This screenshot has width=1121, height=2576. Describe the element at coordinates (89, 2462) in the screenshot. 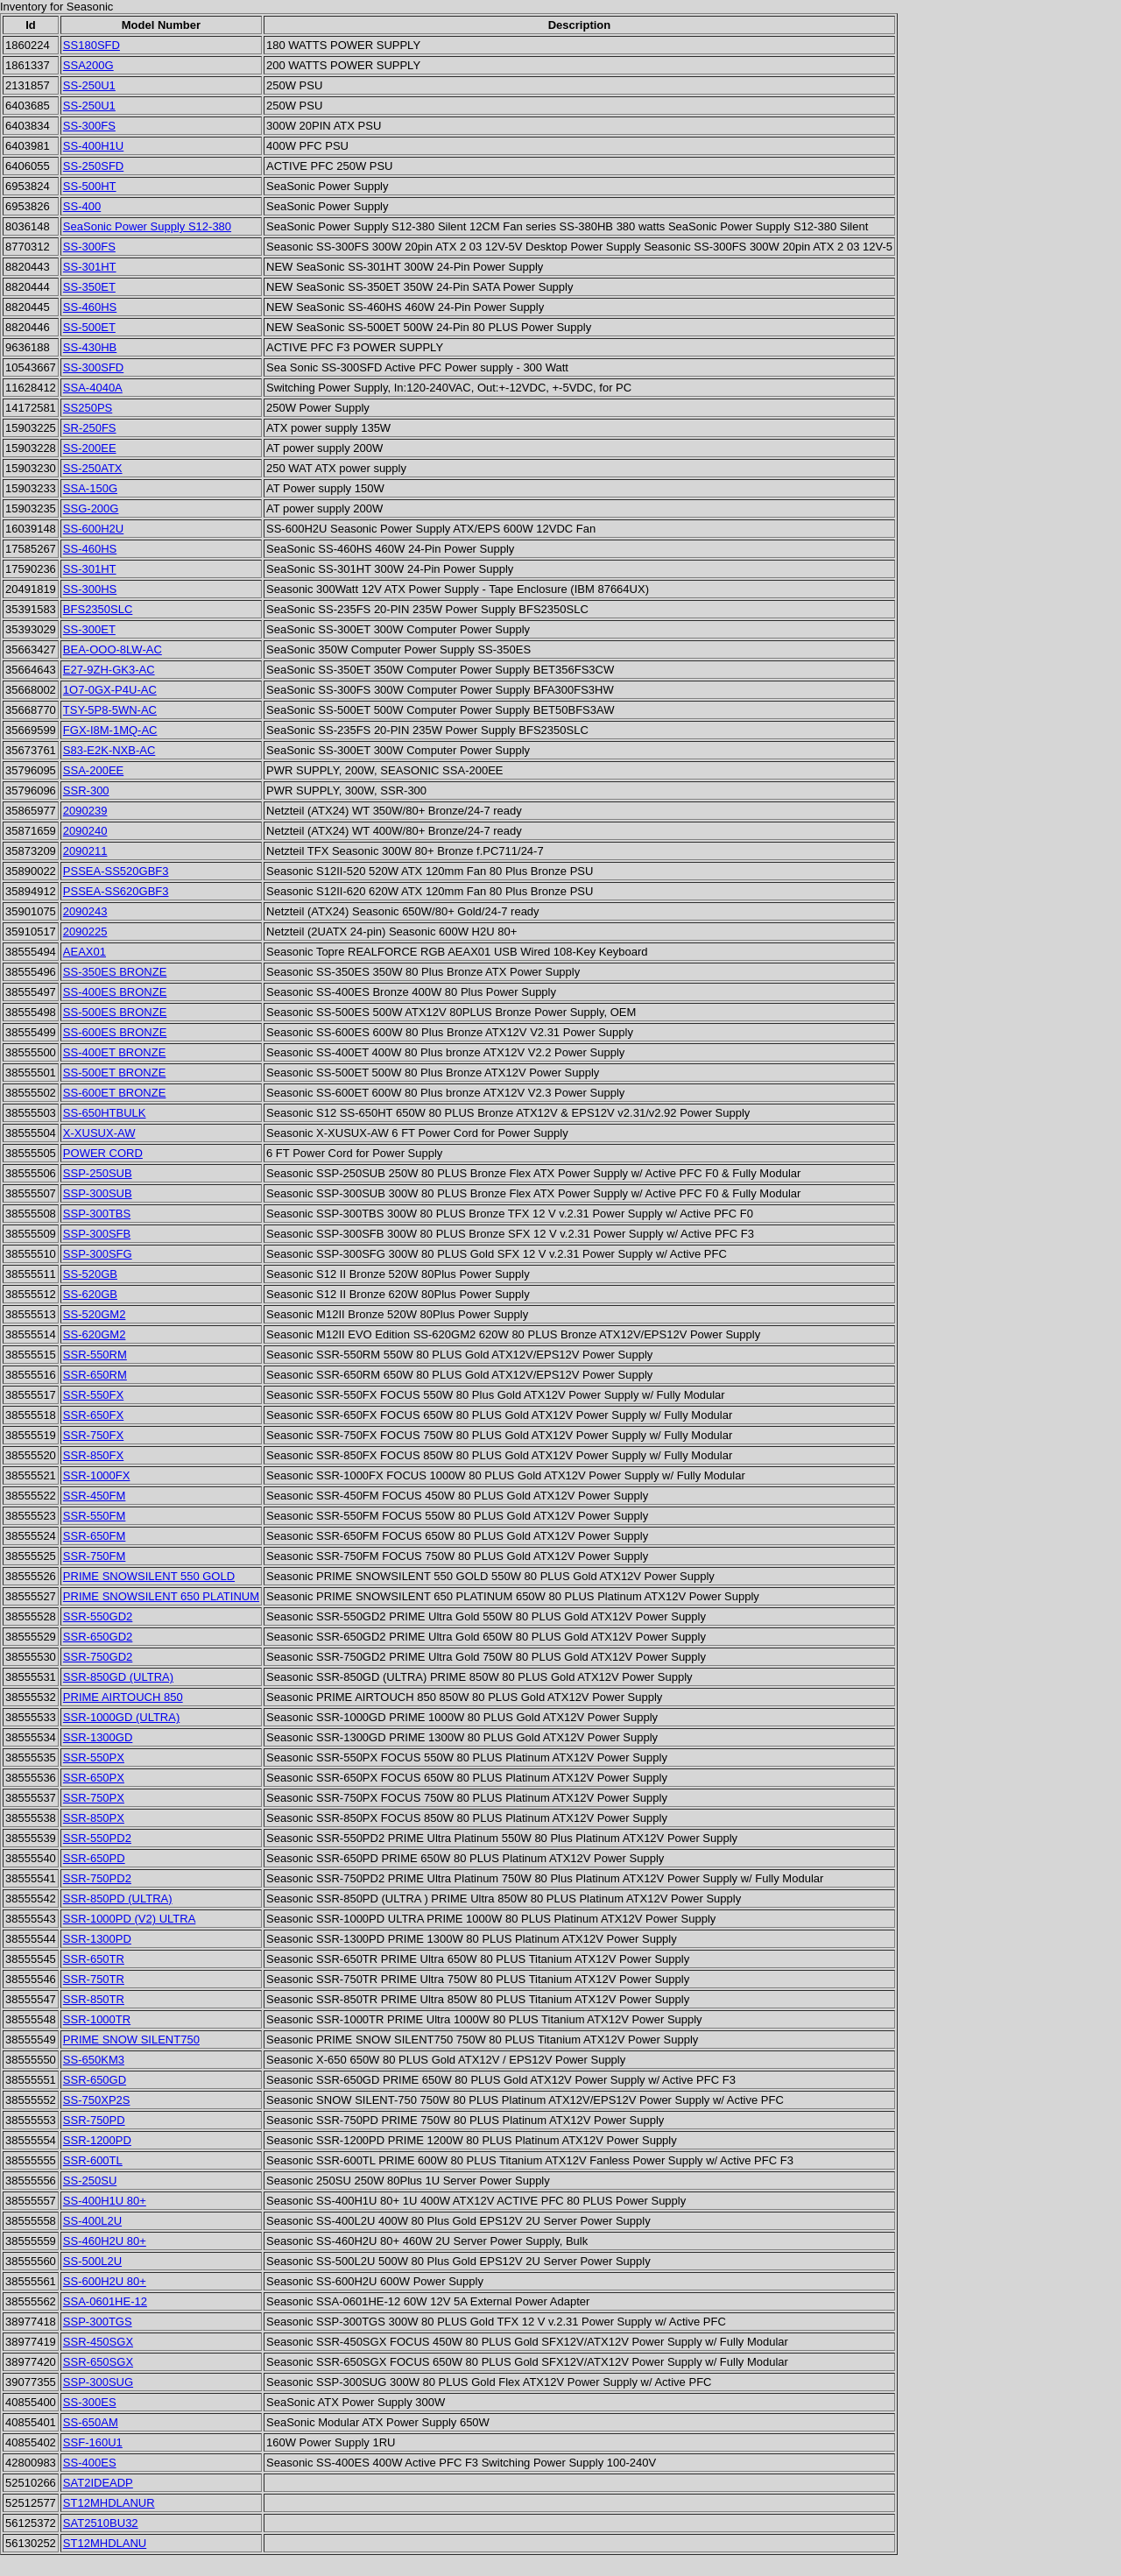

I see `SS-400ES` at that location.